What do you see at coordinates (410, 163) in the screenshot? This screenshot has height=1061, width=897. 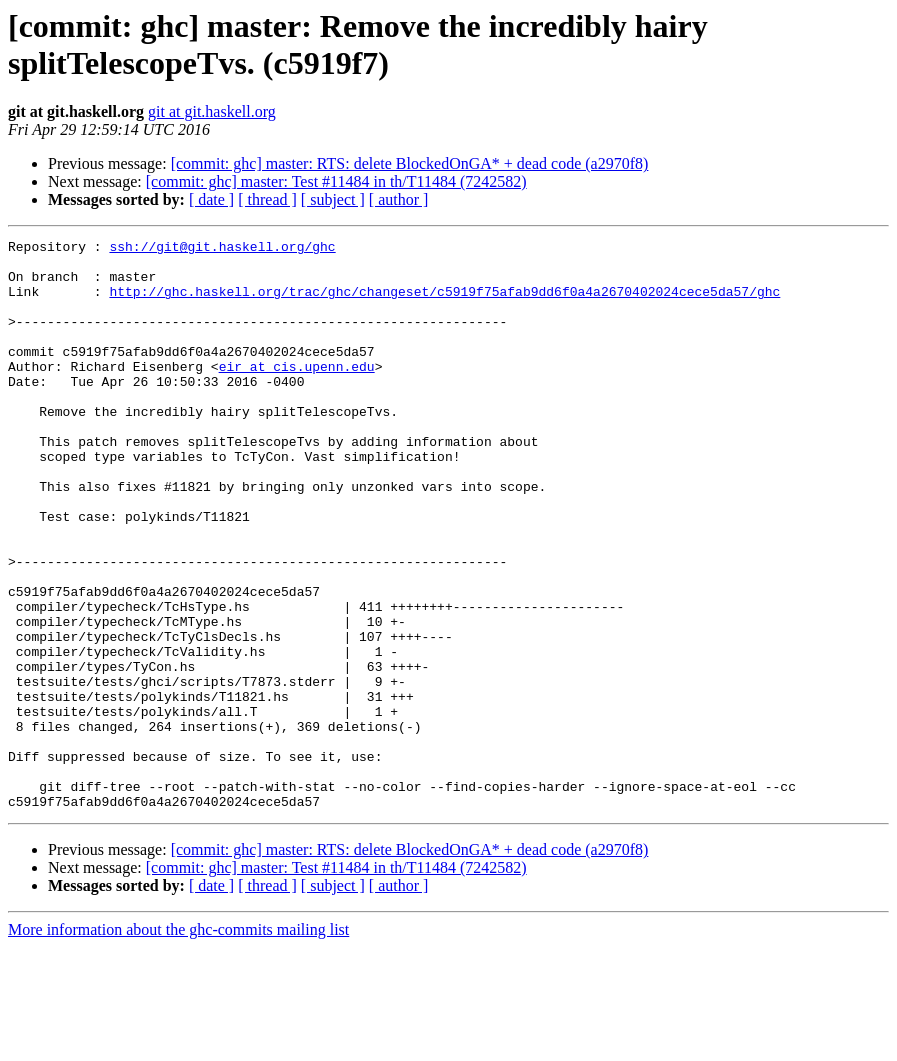 I see `[commit: ghc] master: RTS: delete BlockedOnGA* + dead code (a2970f8)` at bounding box center [410, 163].